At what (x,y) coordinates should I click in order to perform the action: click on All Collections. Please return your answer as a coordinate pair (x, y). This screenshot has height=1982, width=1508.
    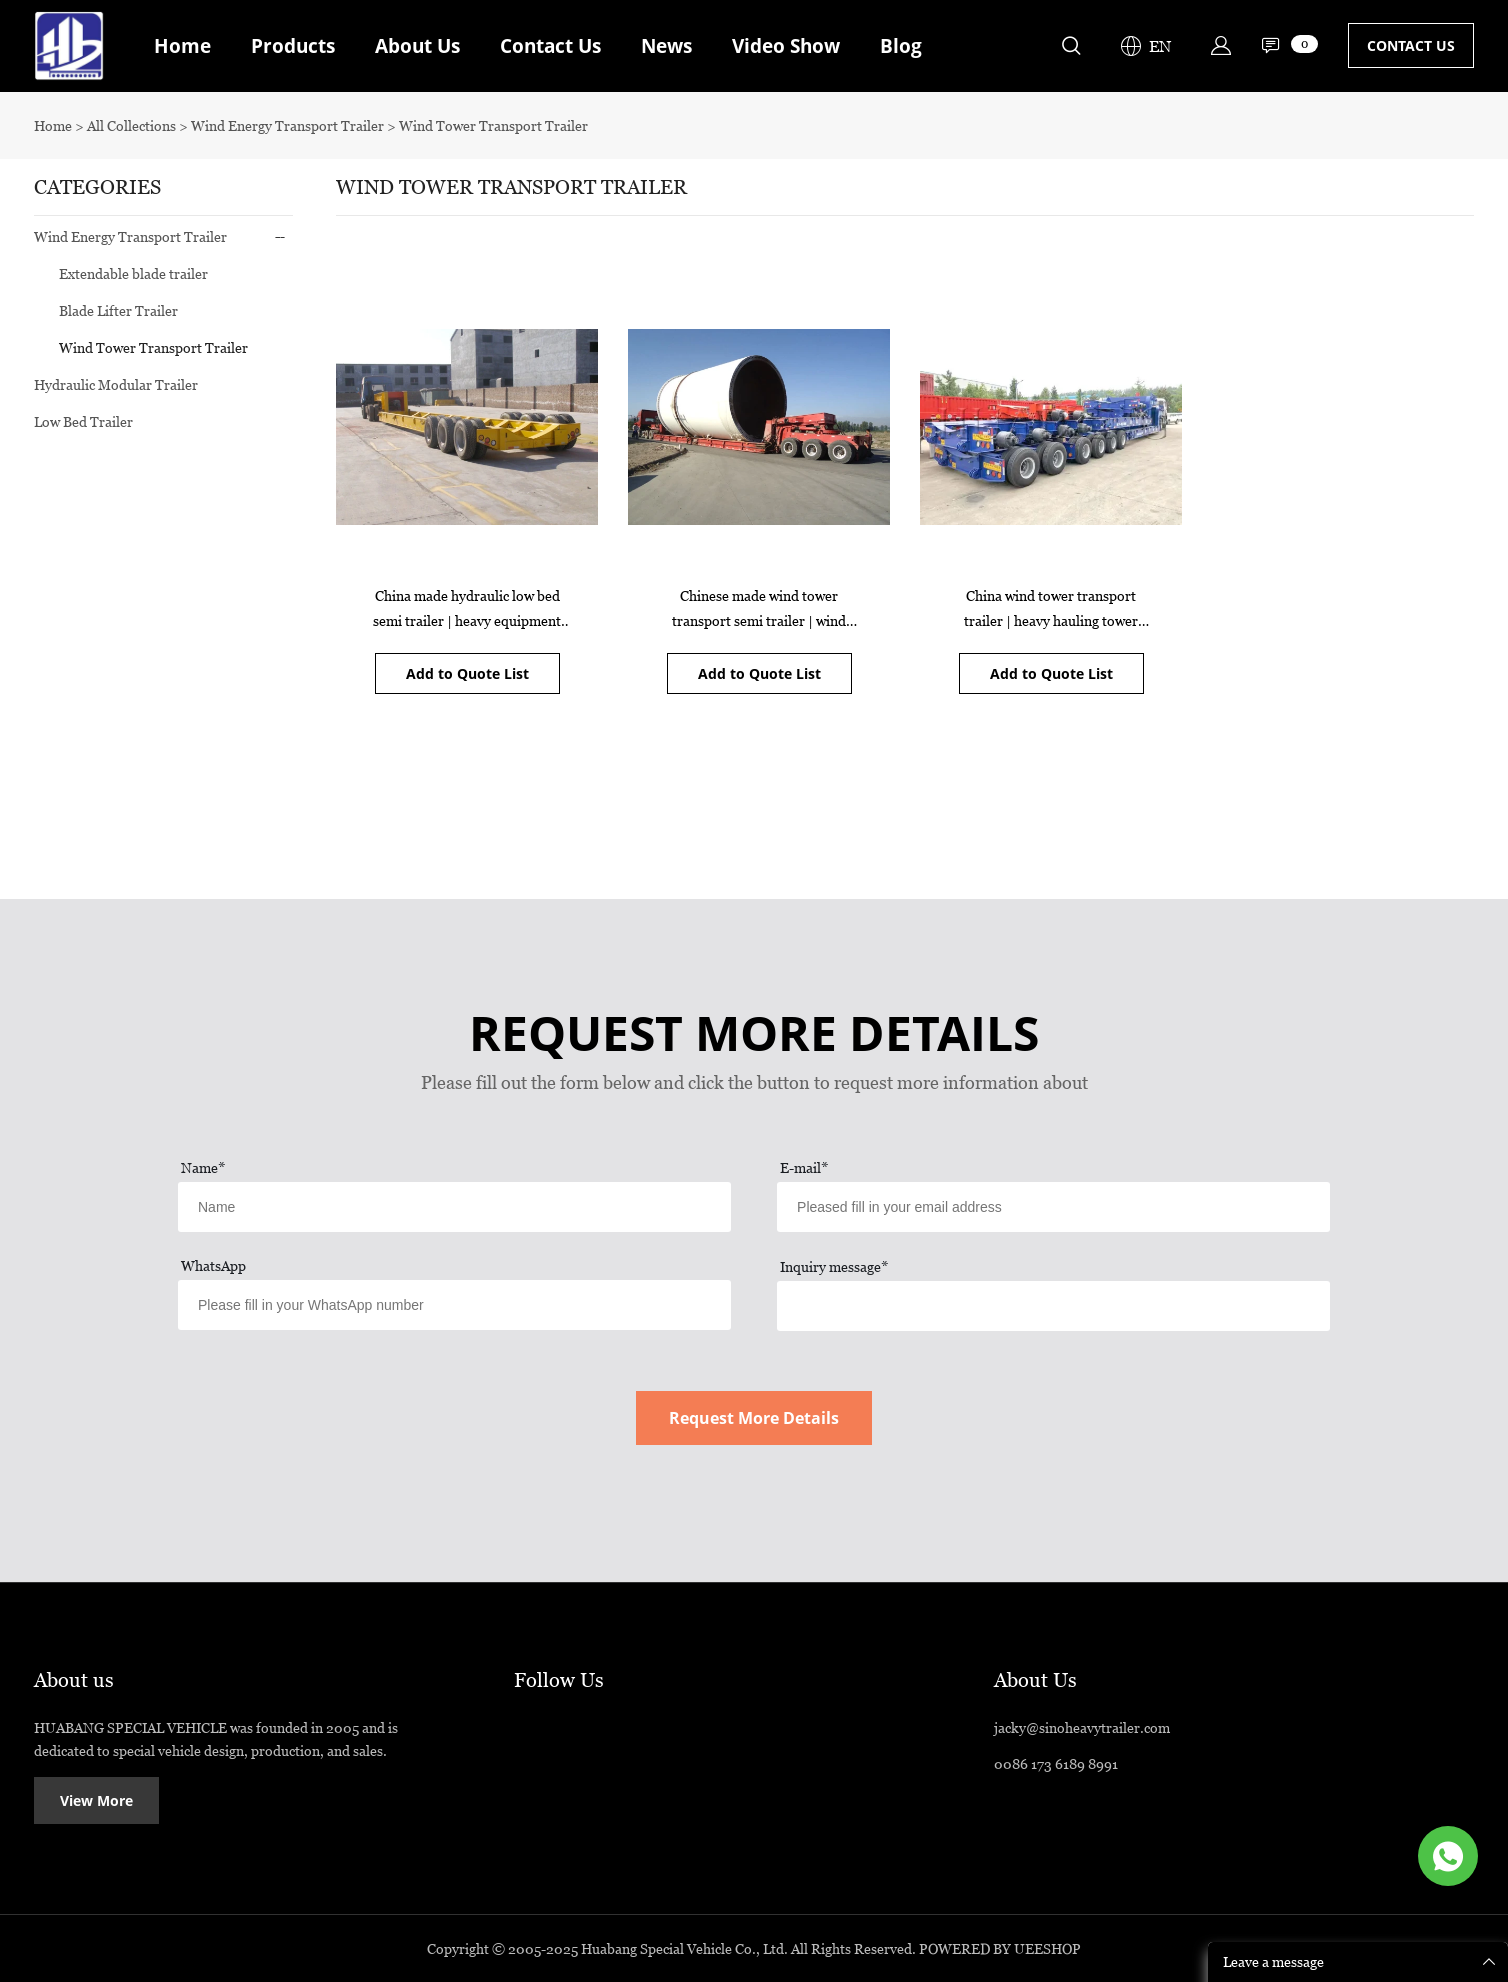
    Looking at the image, I should click on (131, 125).